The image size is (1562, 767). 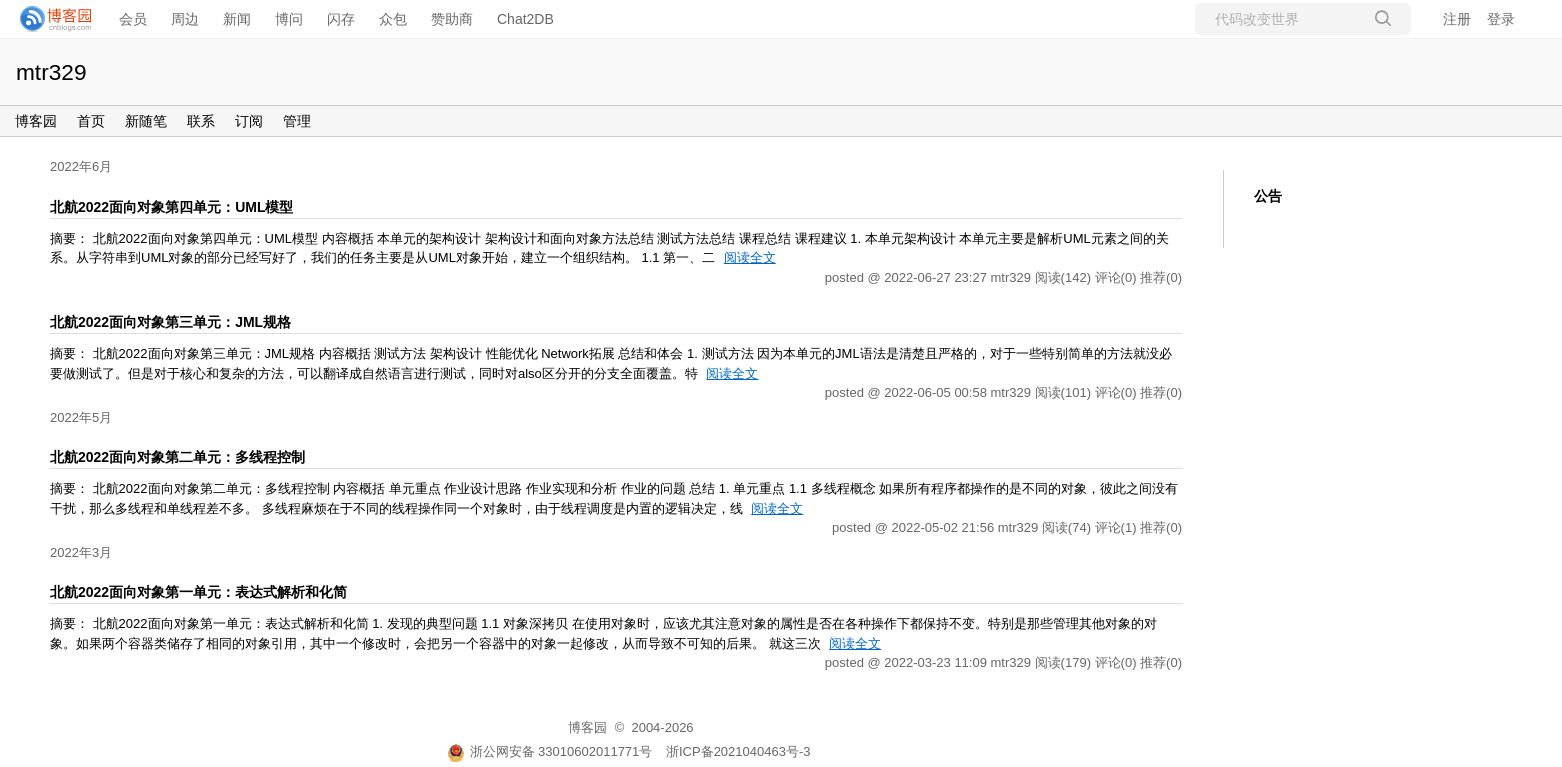 What do you see at coordinates (525, 19) in the screenshot?
I see `Chat2DB` at bounding box center [525, 19].